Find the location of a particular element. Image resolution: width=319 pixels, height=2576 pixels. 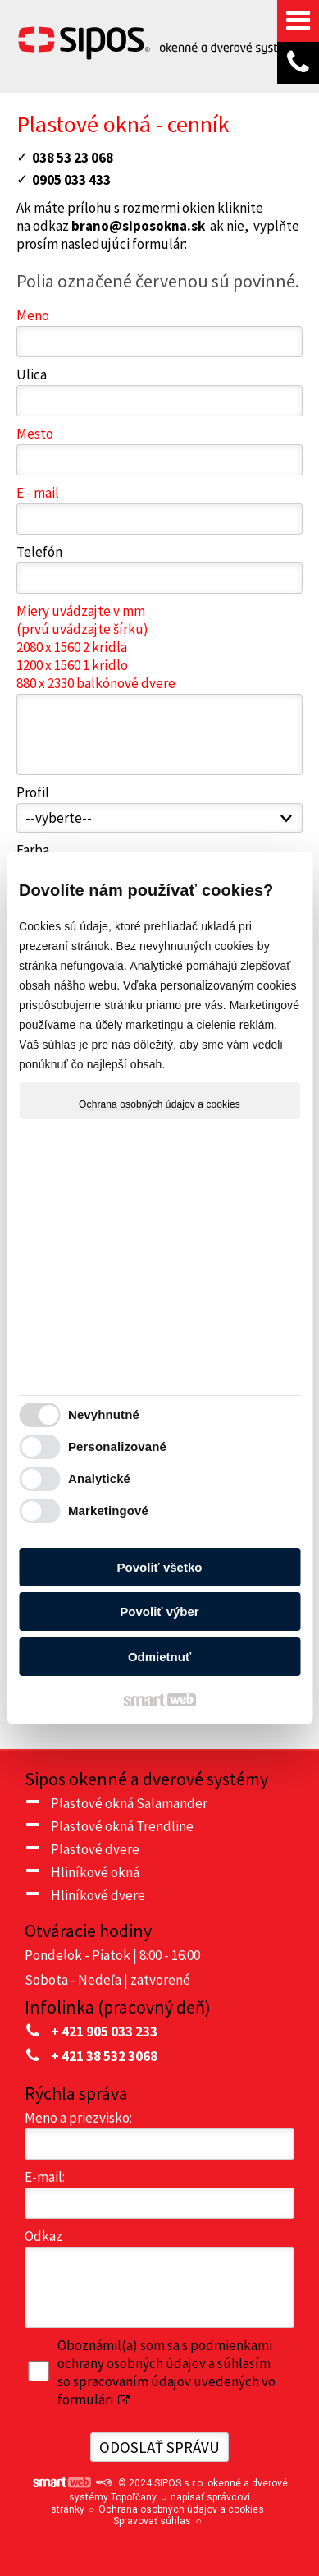

Nevyhnutné is located at coordinates (103, 1414).